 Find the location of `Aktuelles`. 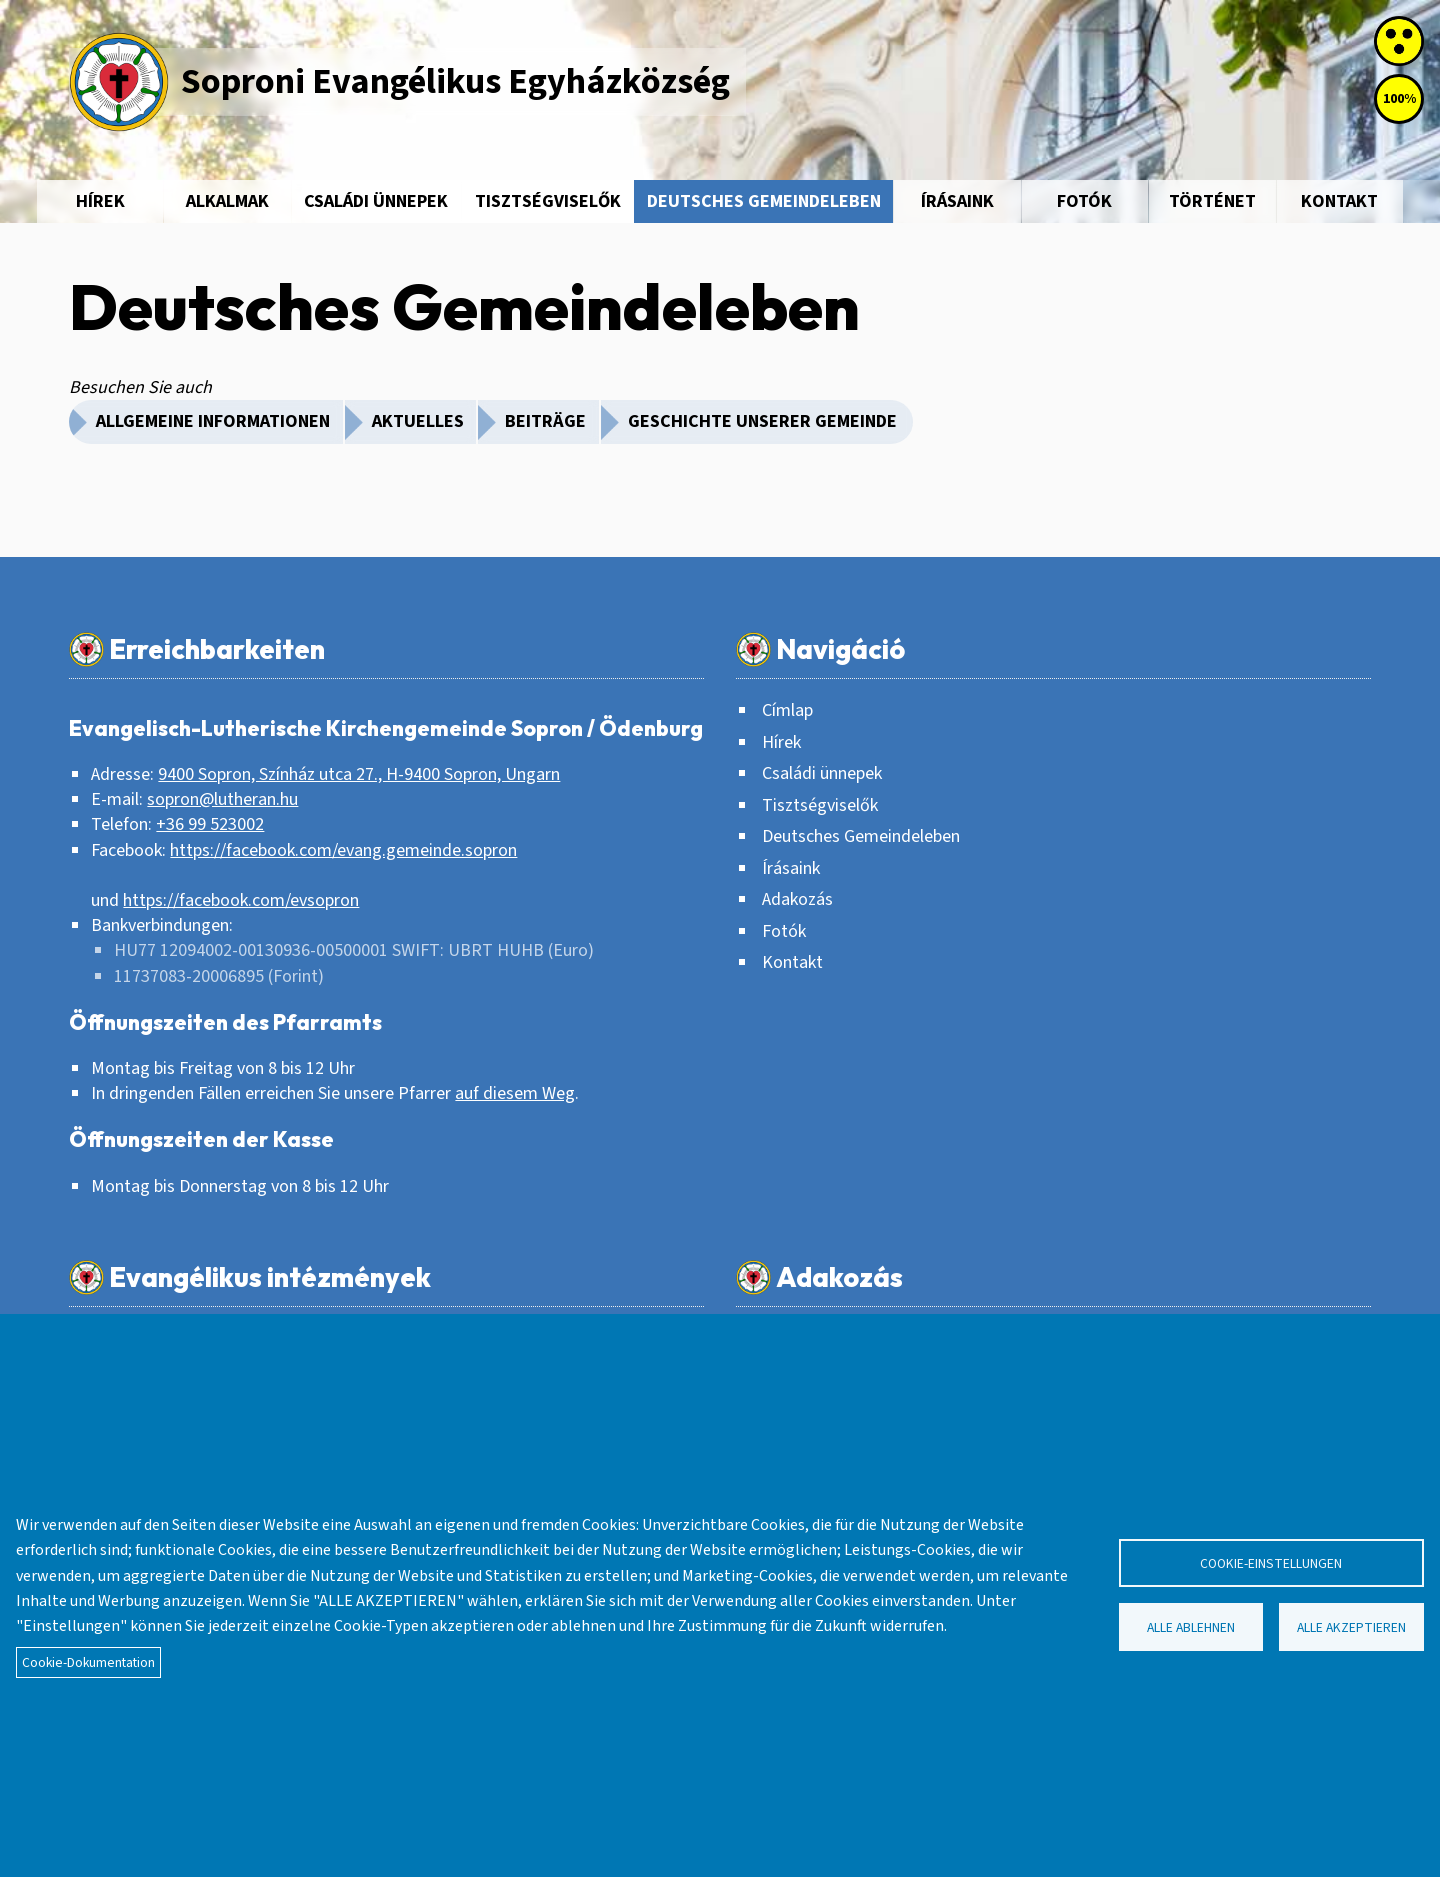

Aktuelles is located at coordinates (418, 421).